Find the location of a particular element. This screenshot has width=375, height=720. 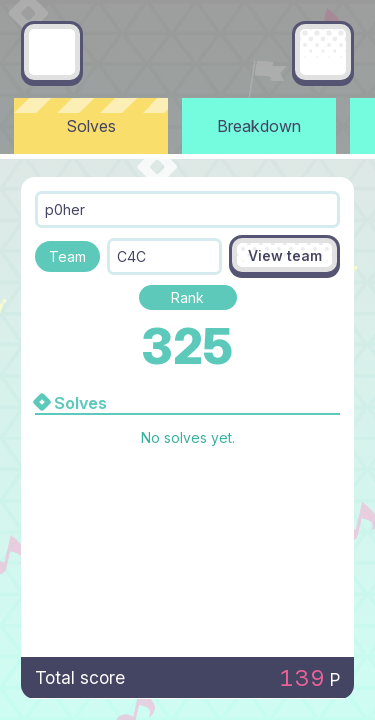

Breakdown is located at coordinates (259, 126).